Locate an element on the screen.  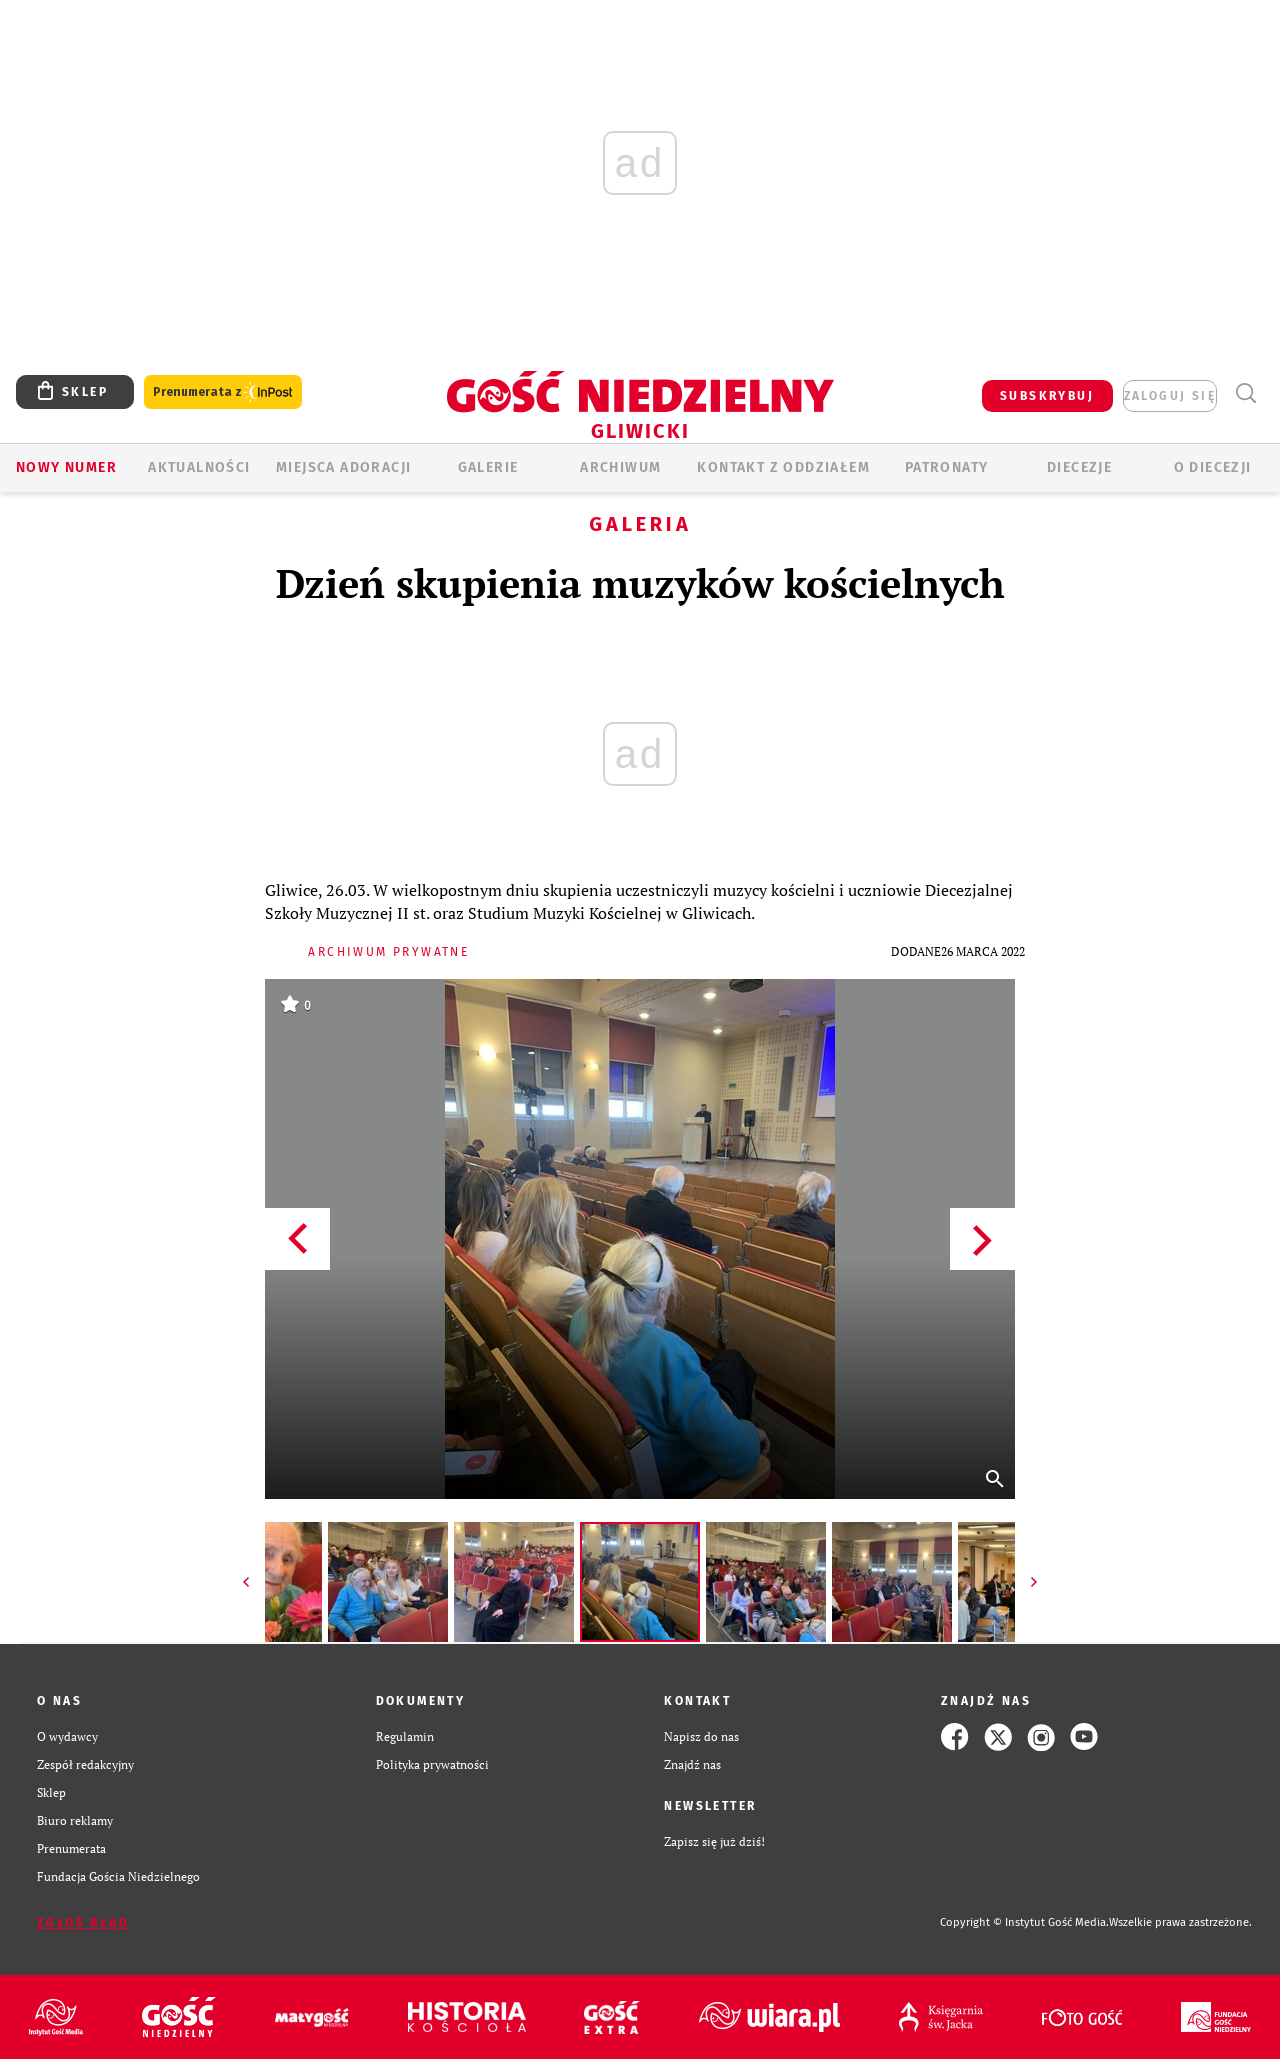
AKTUALNOŚCI is located at coordinates (199, 467).